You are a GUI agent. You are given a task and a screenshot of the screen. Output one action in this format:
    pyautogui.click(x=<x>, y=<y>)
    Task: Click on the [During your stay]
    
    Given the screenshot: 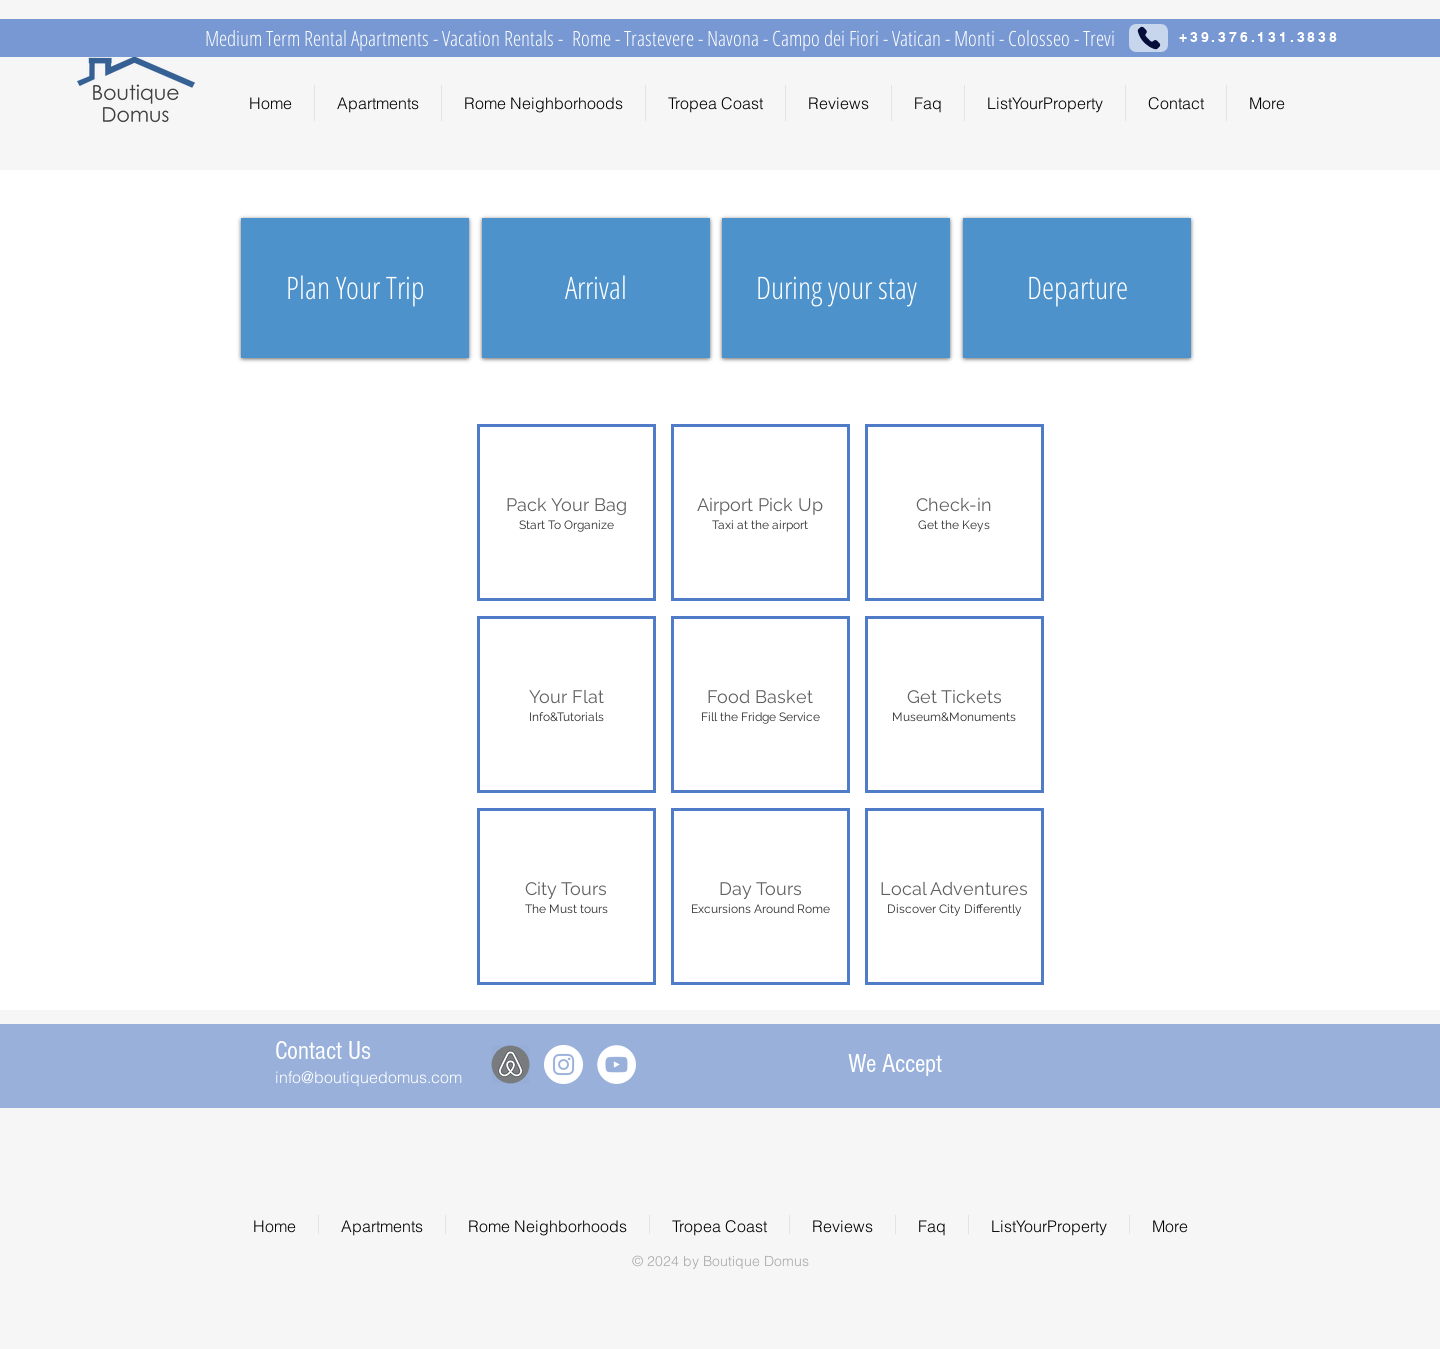 What is the action you would take?
    pyautogui.click(x=836, y=288)
    